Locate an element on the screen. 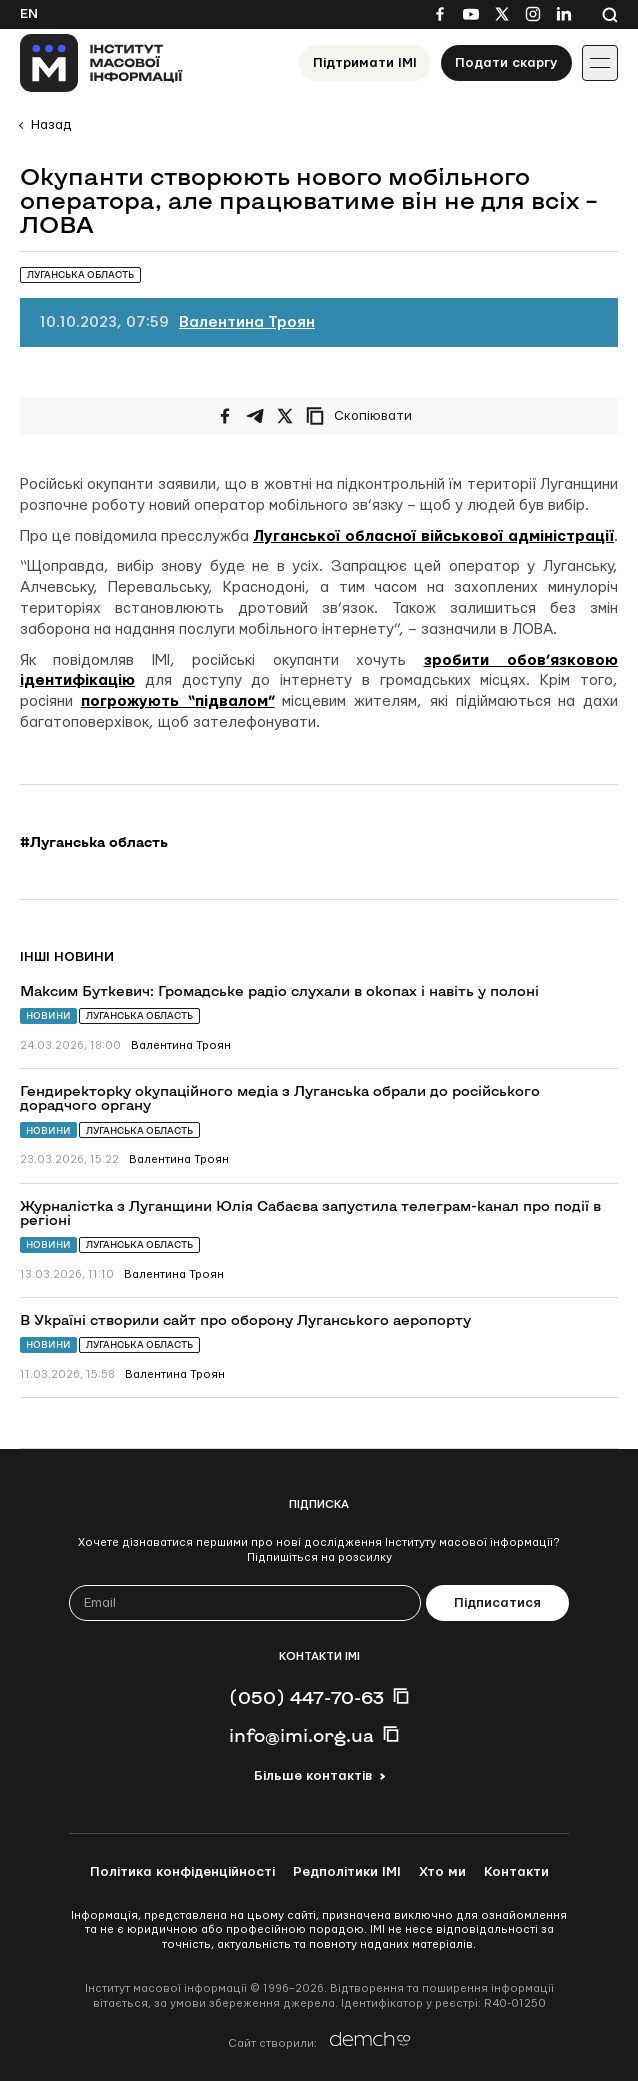  погрожують “підвалом” is located at coordinates (178, 701).